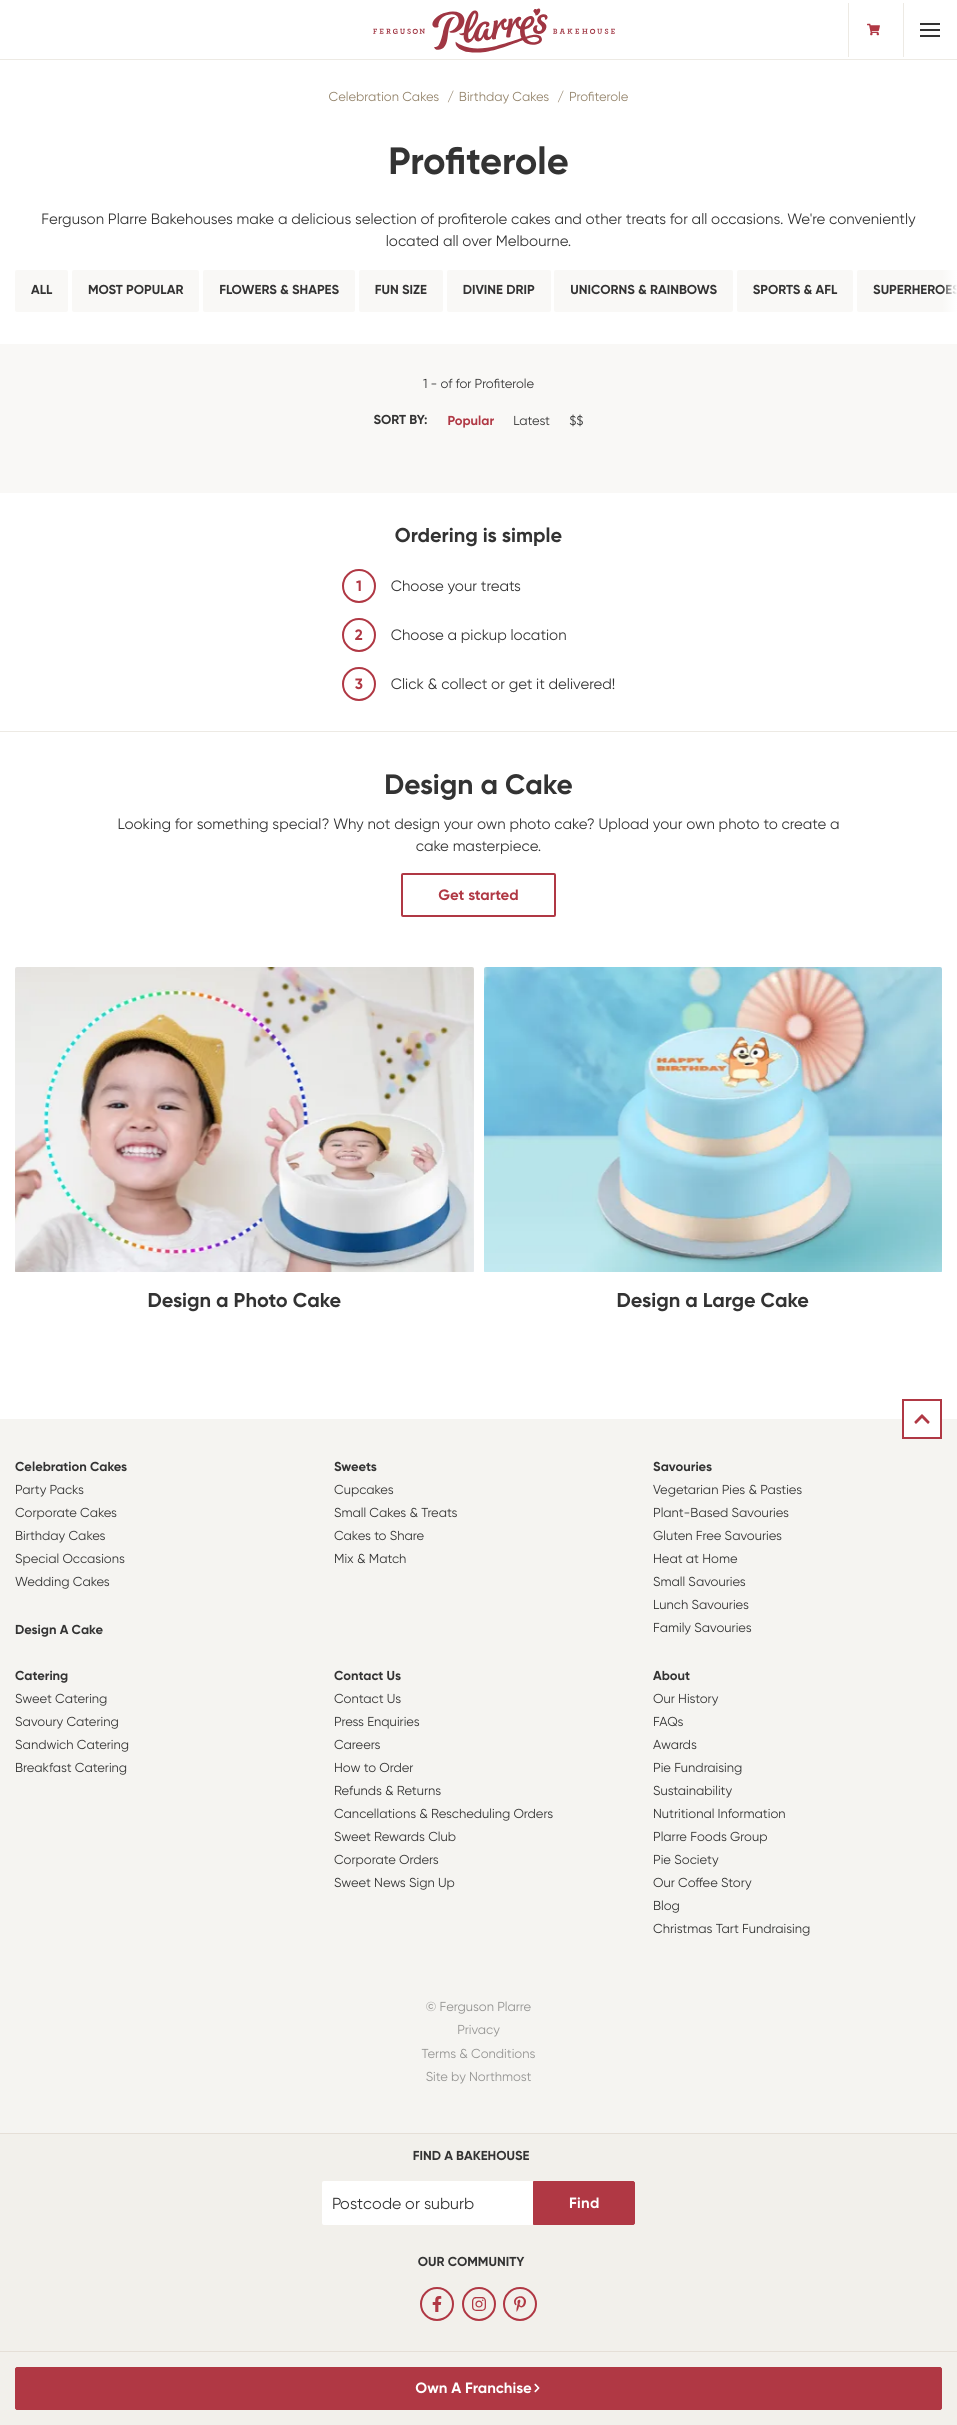 Image resolution: width=957 pixels, height=2425 pixels. What do you see at coordinates (671, 1676) in the screenshot?
I see `About` at bounding box center [671, 1676].